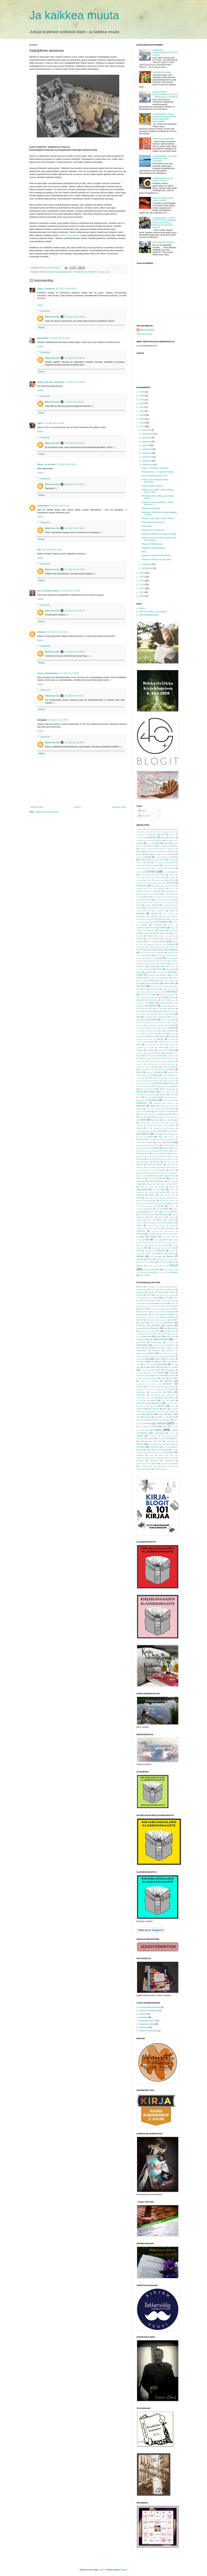 The width and height of the screenshot is (207, 2576). What do you see at coordinates (172, 1109) in the screenshot?
I see `Nesbo` at bounding box center [172, 1109].